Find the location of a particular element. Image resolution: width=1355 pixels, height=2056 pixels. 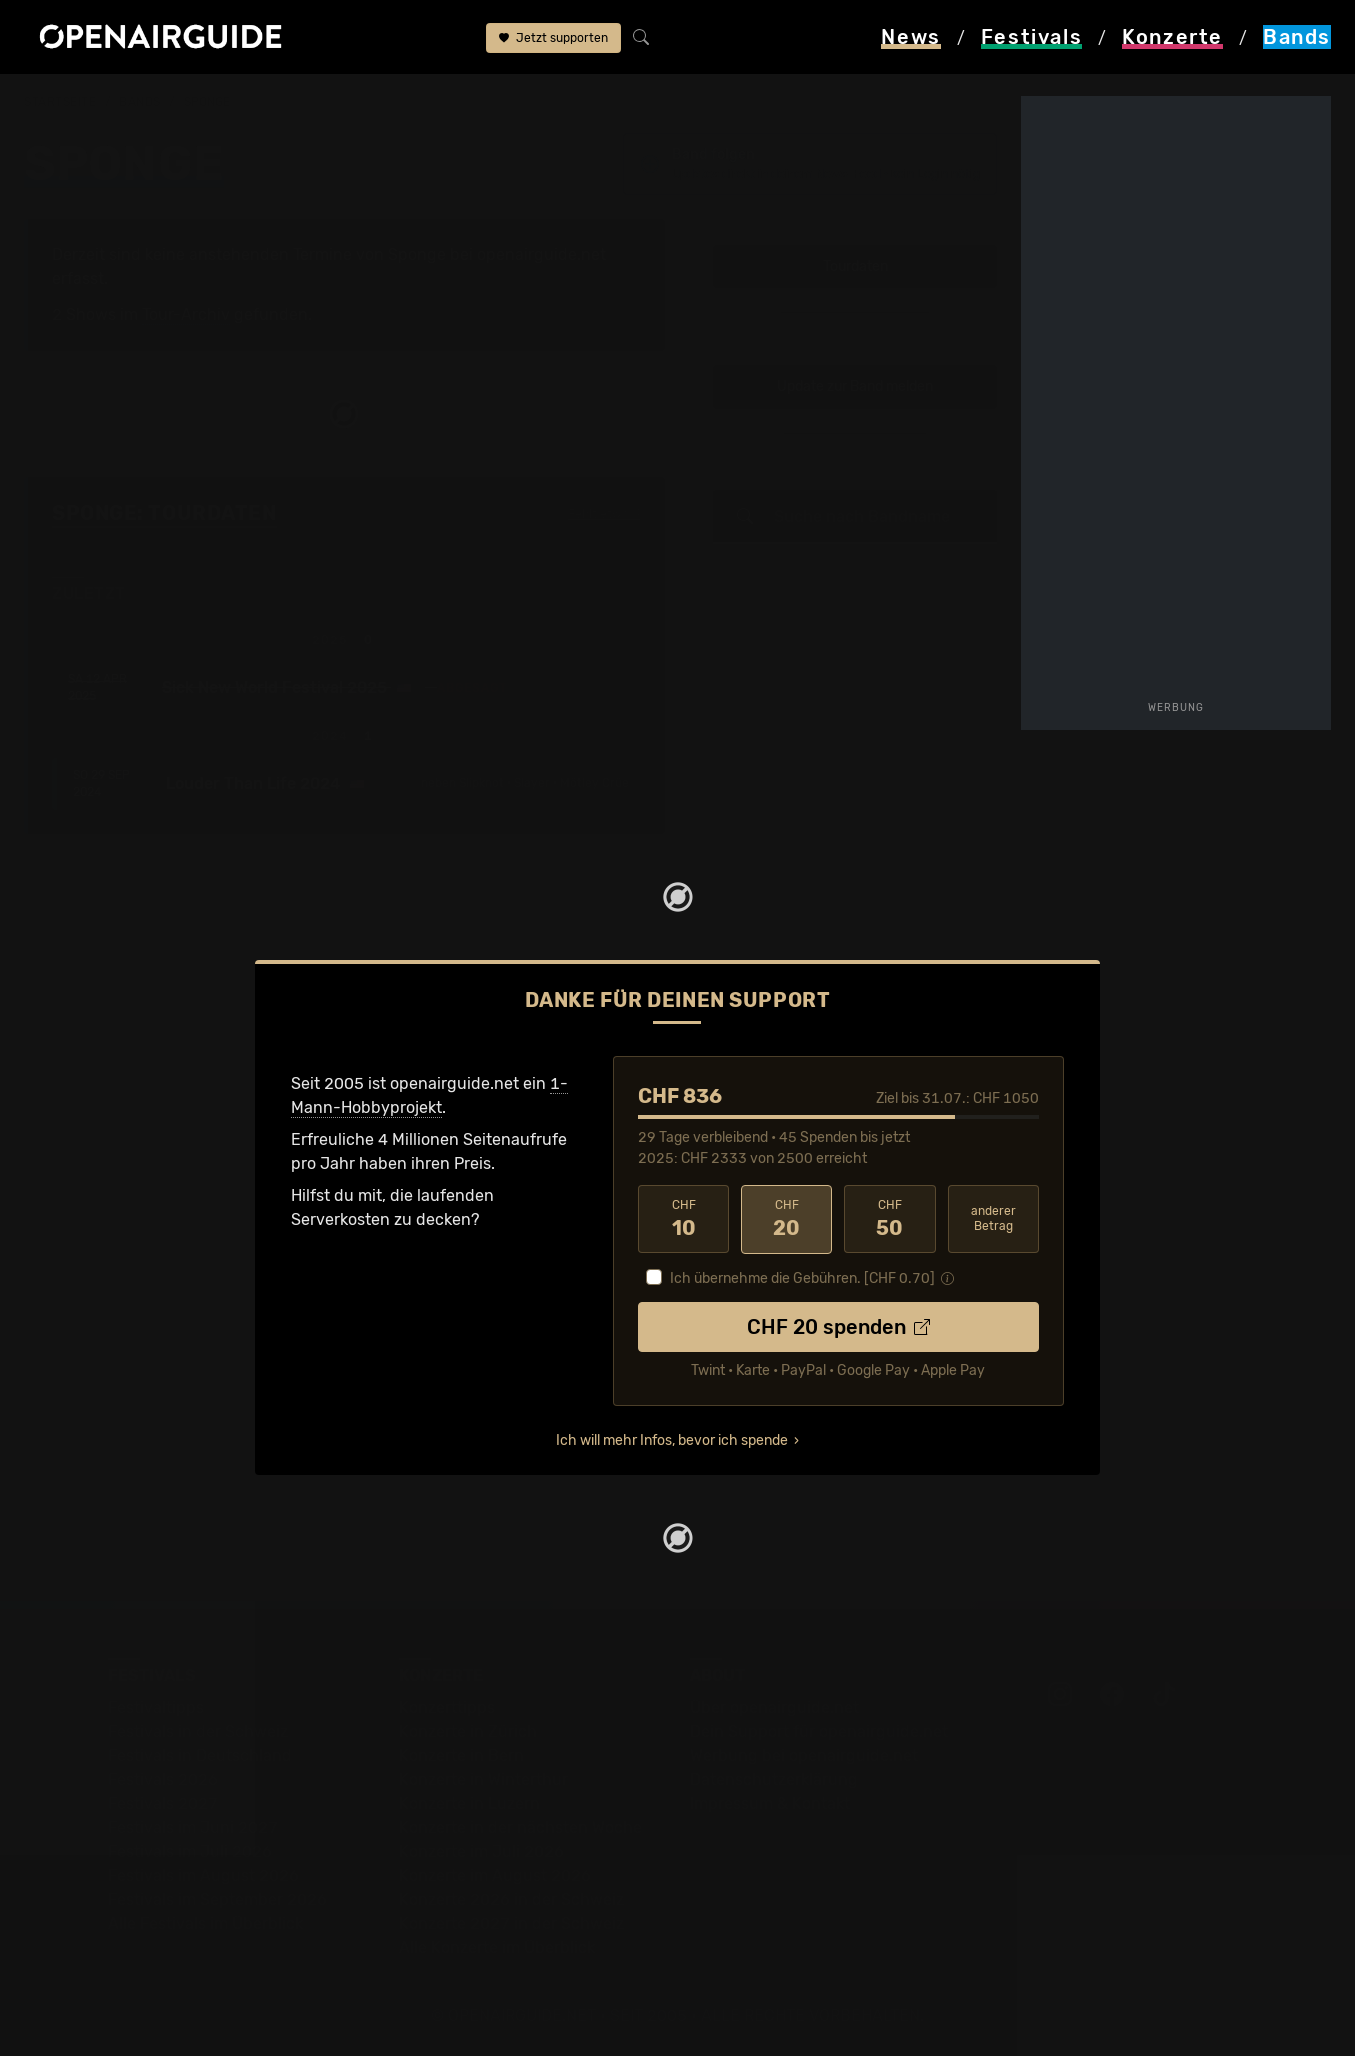

Festivals 2026 is located at coordinates (163, 1779).